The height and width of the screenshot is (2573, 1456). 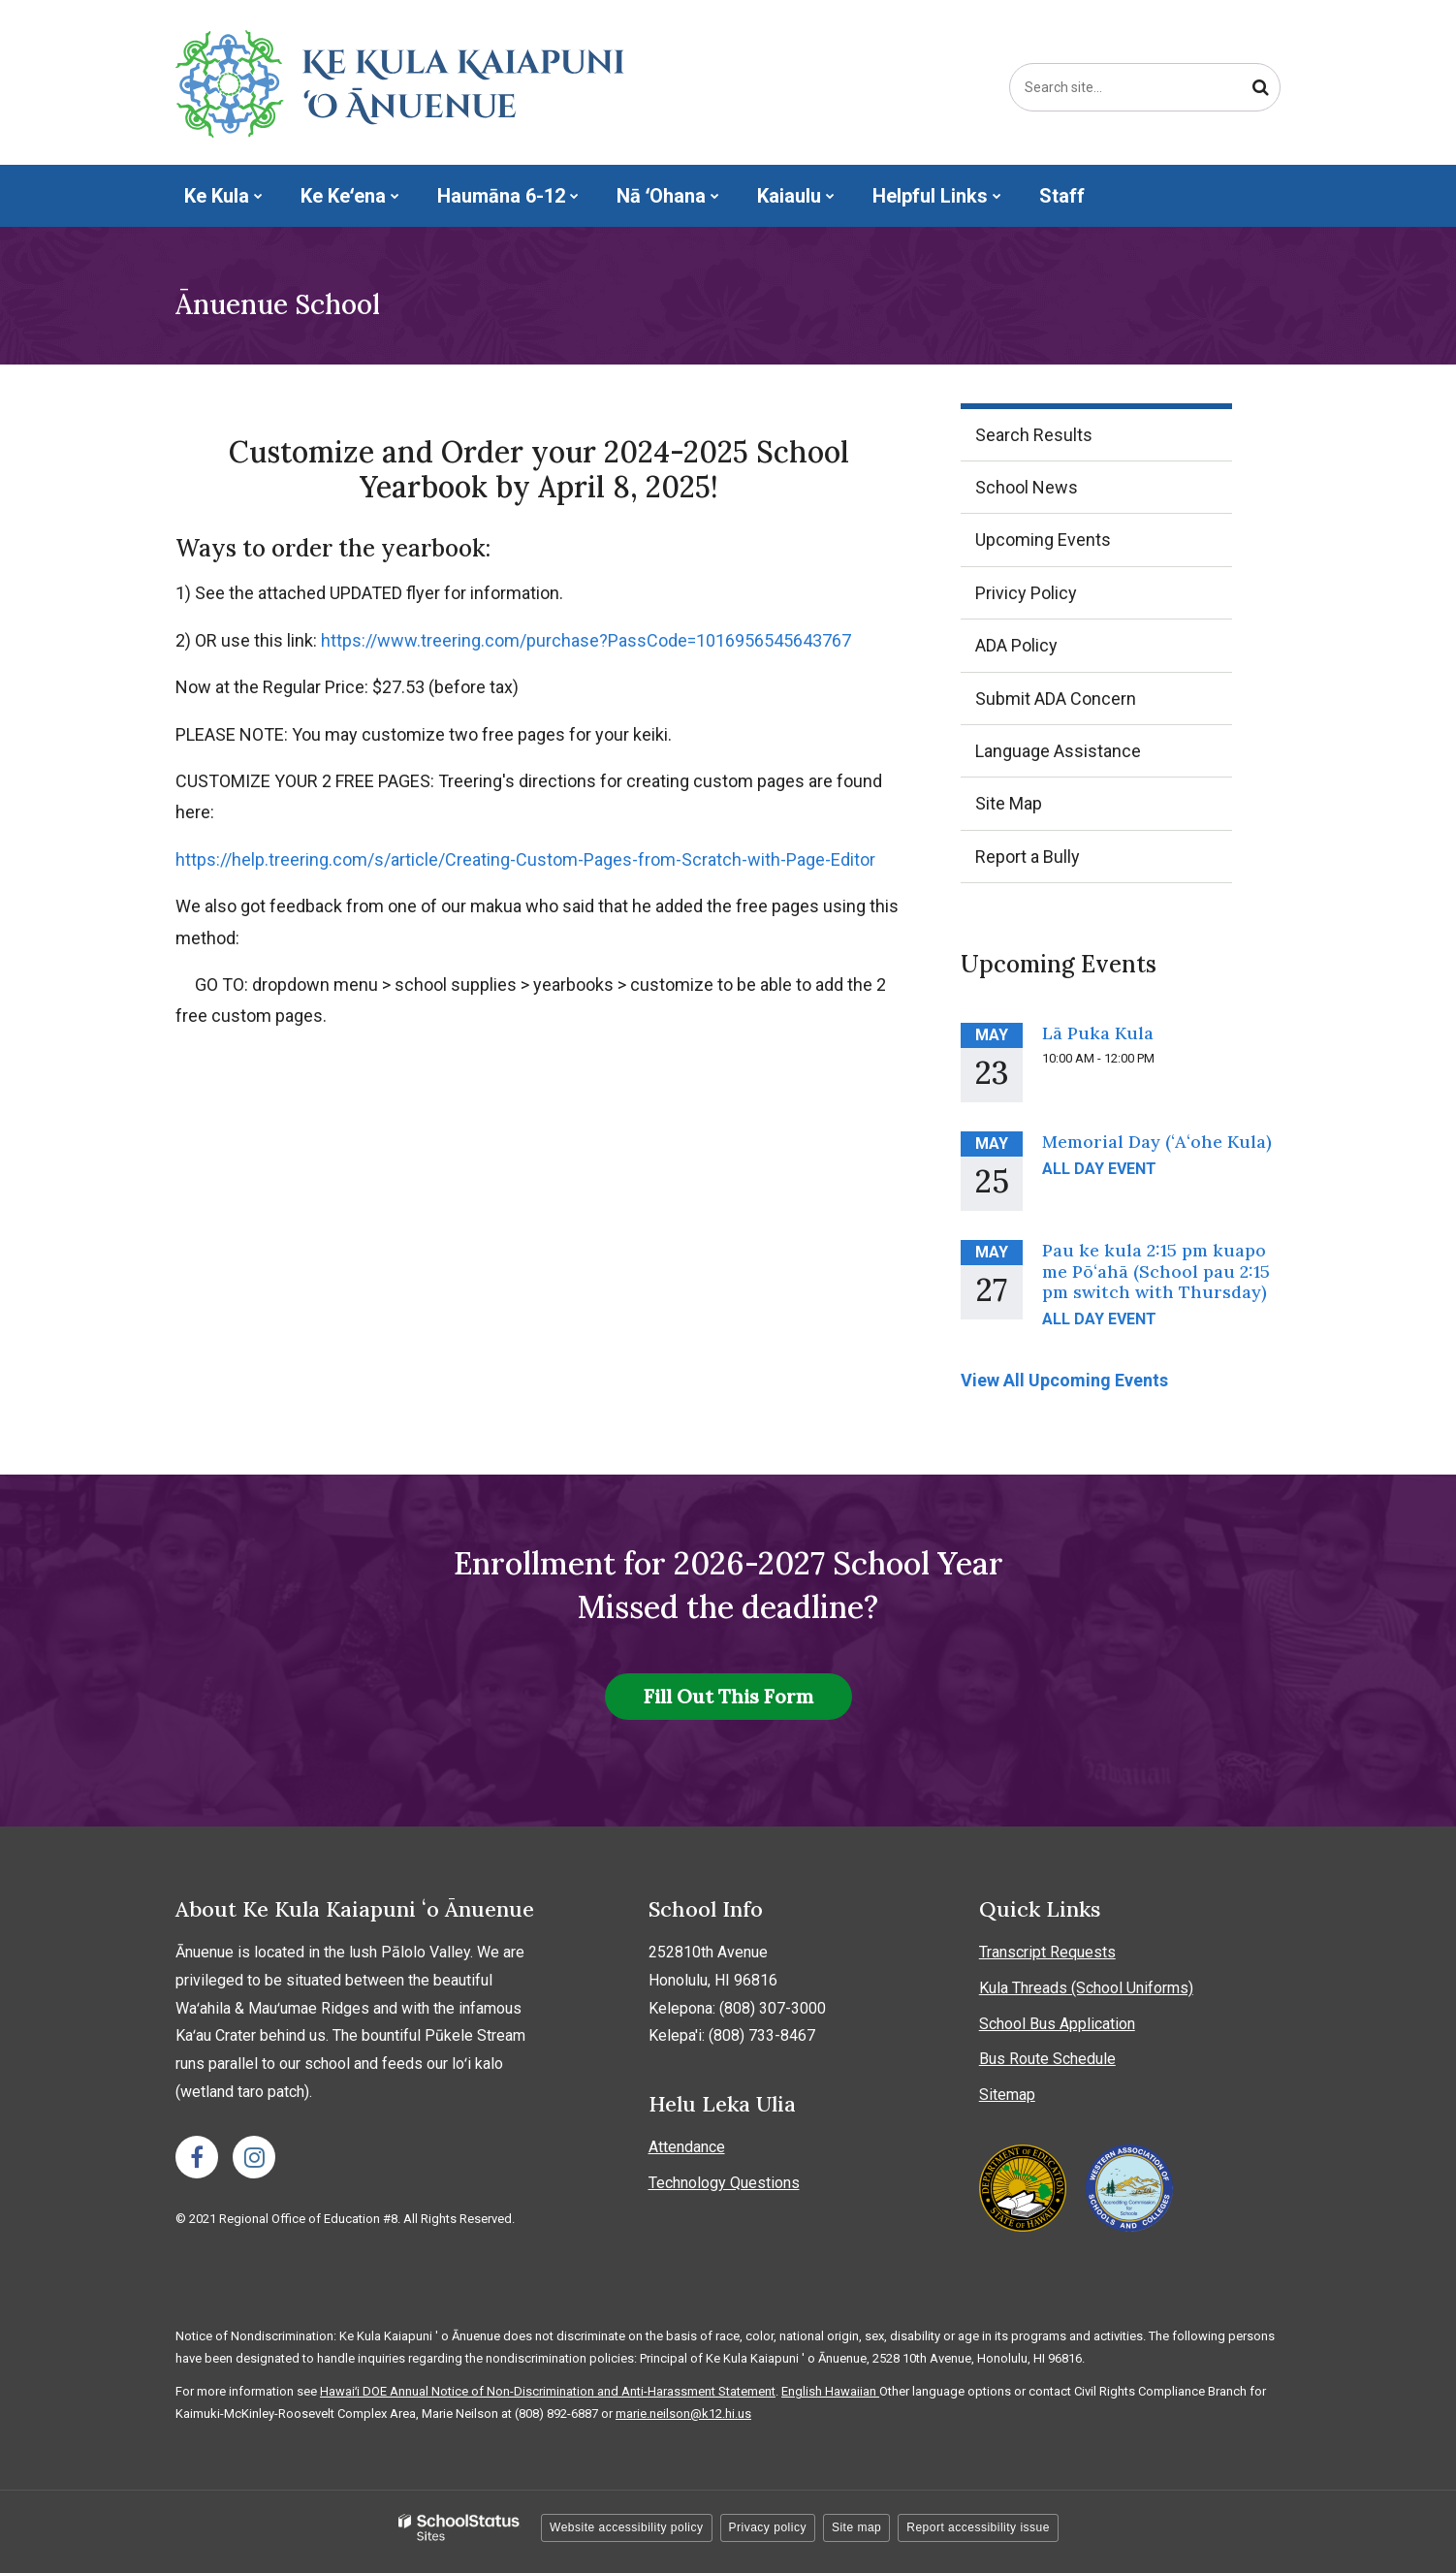 I want to click on Technology Questions, so click(x=724, y=2183).